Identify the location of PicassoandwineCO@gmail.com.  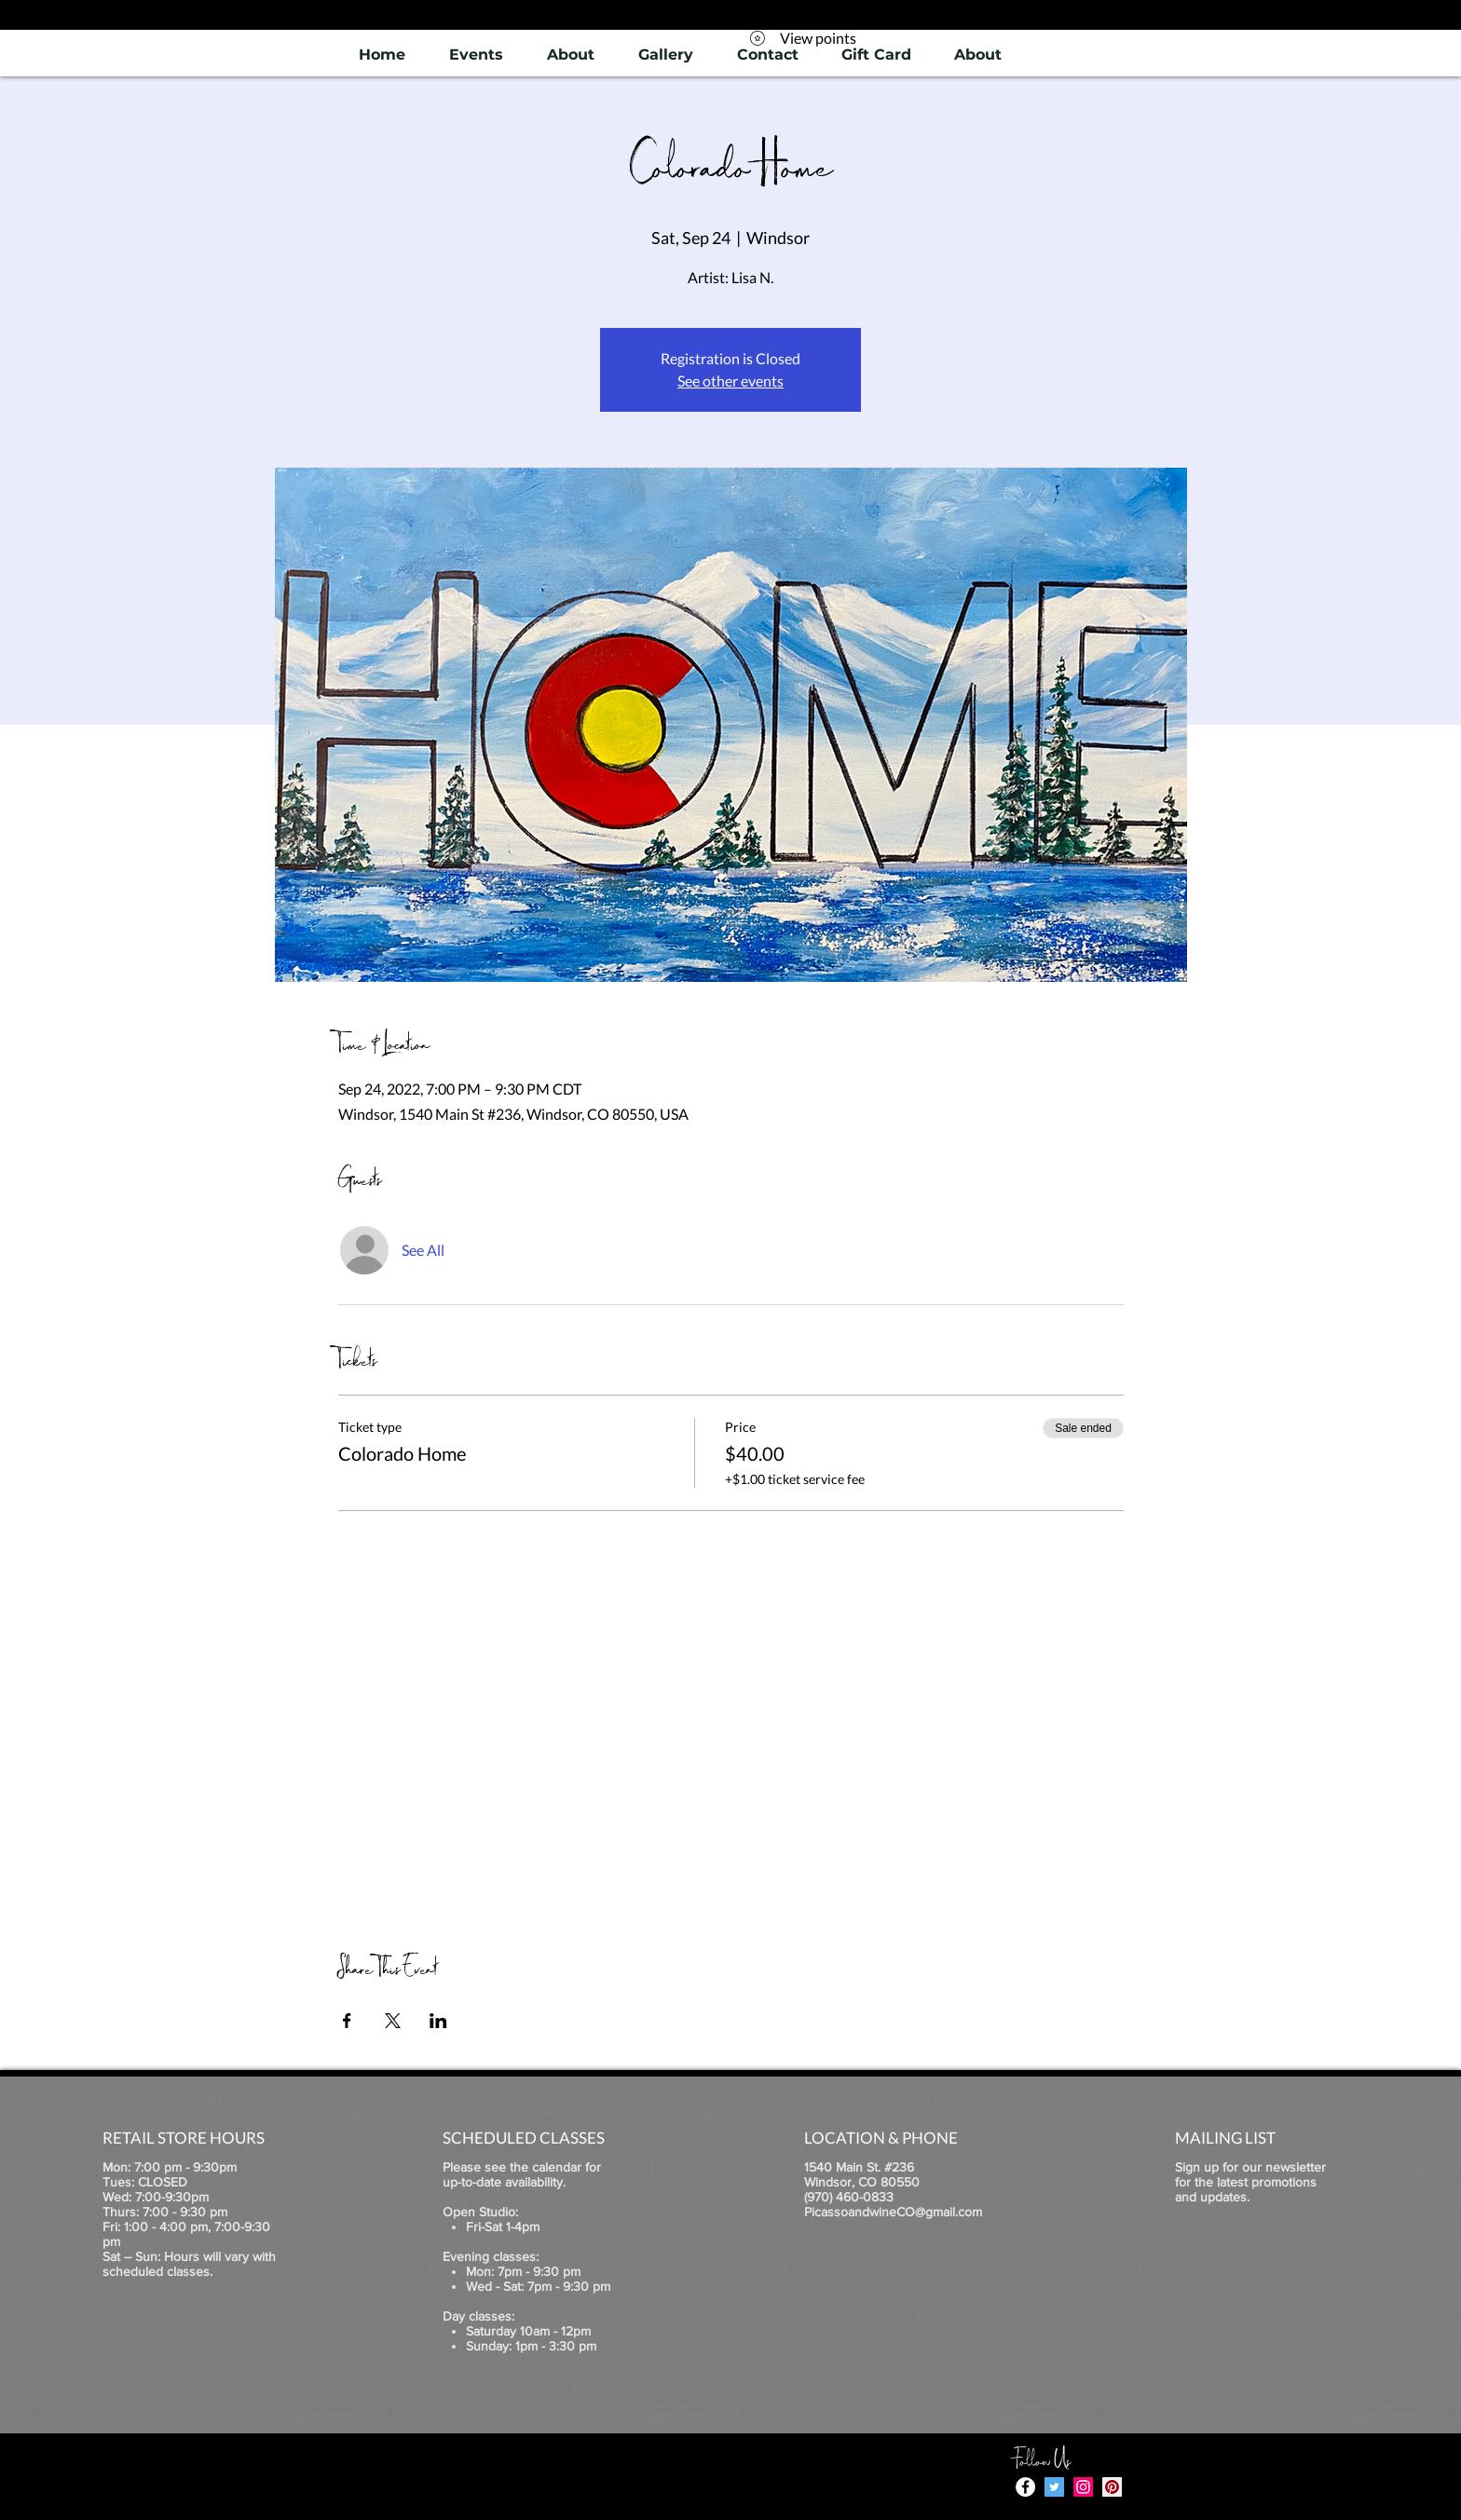
(893, 2211).